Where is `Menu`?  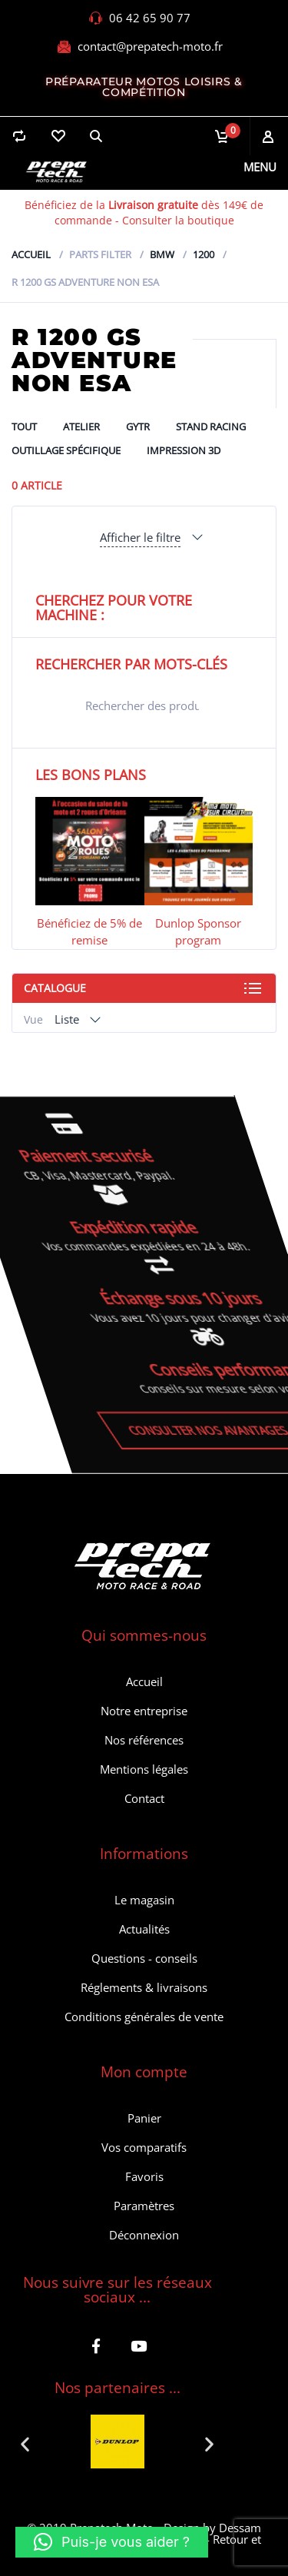 Menu is located at coordinates (259, 166).